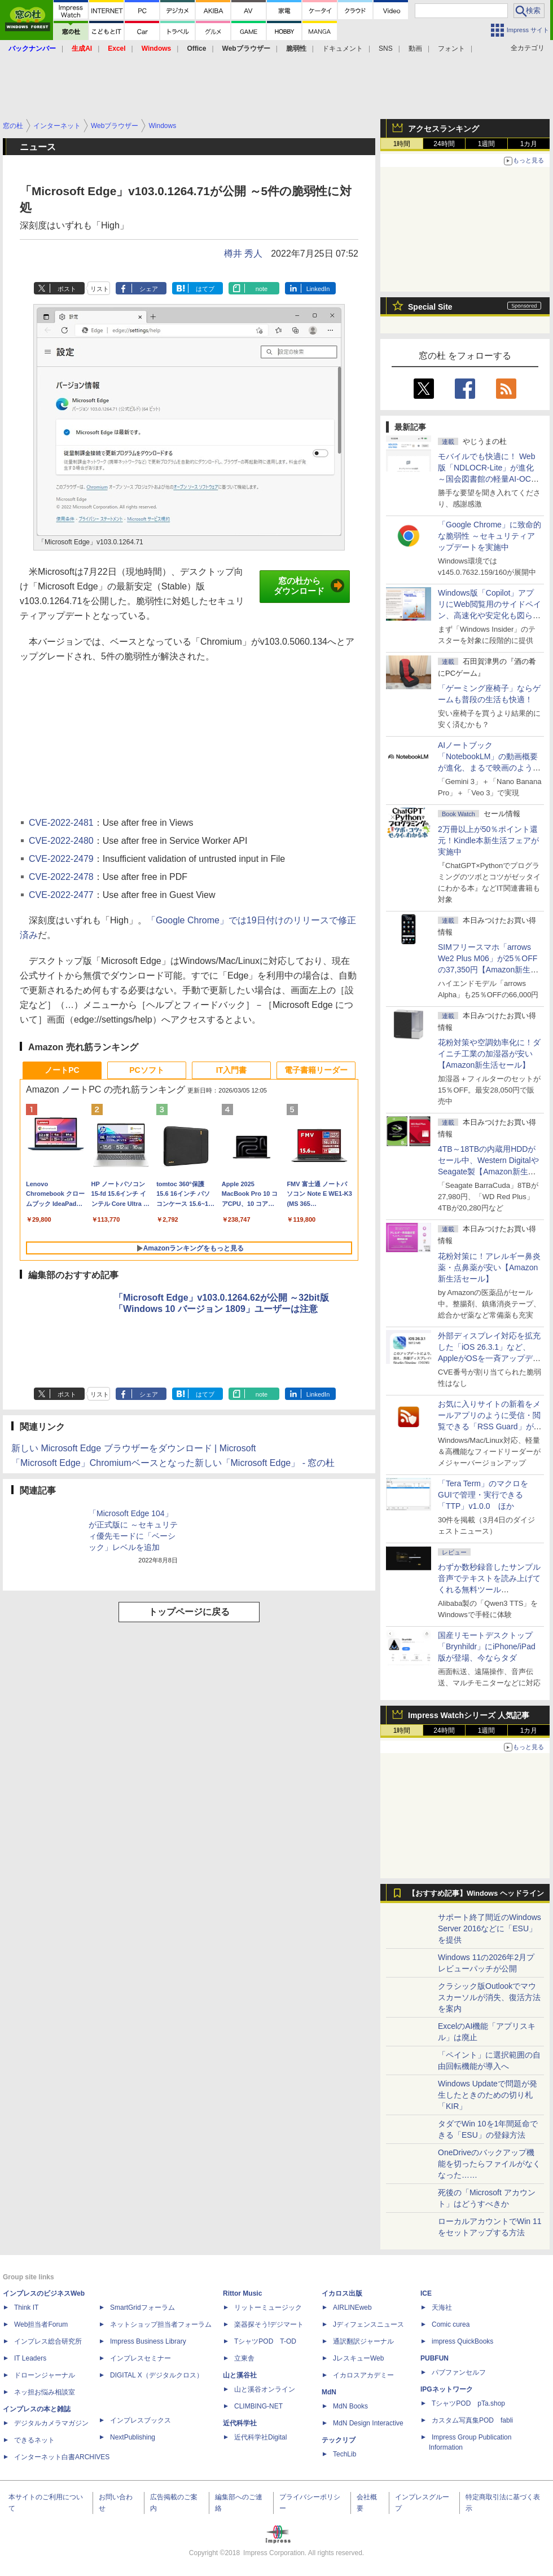 This screenshot has width=553, height=2576. What do you see at coordinates (260, 2437) in the screenshot?
I see `近代科学社Digital` at bounding box center [260, 2437].